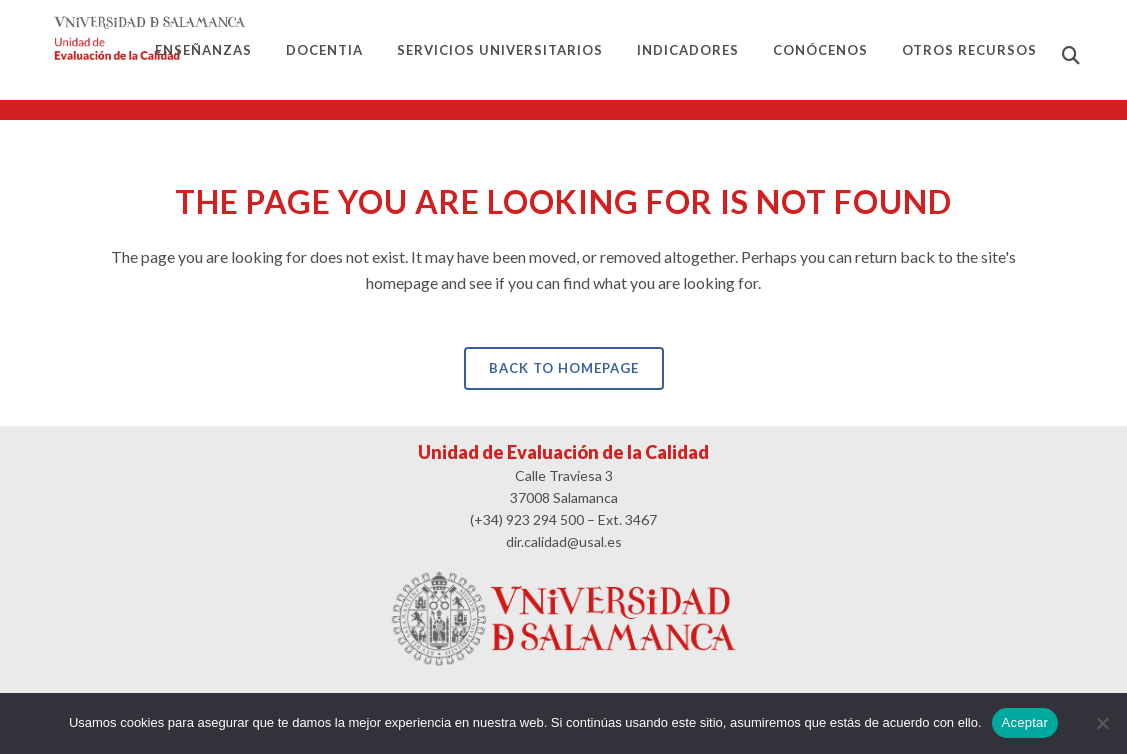 The width and height of the screenshot is (1127, 754). What do you see at coordinates (564, 541) in the screenshot?
I see `dir.calidad@usal.es` at bounding box center [564, 541].